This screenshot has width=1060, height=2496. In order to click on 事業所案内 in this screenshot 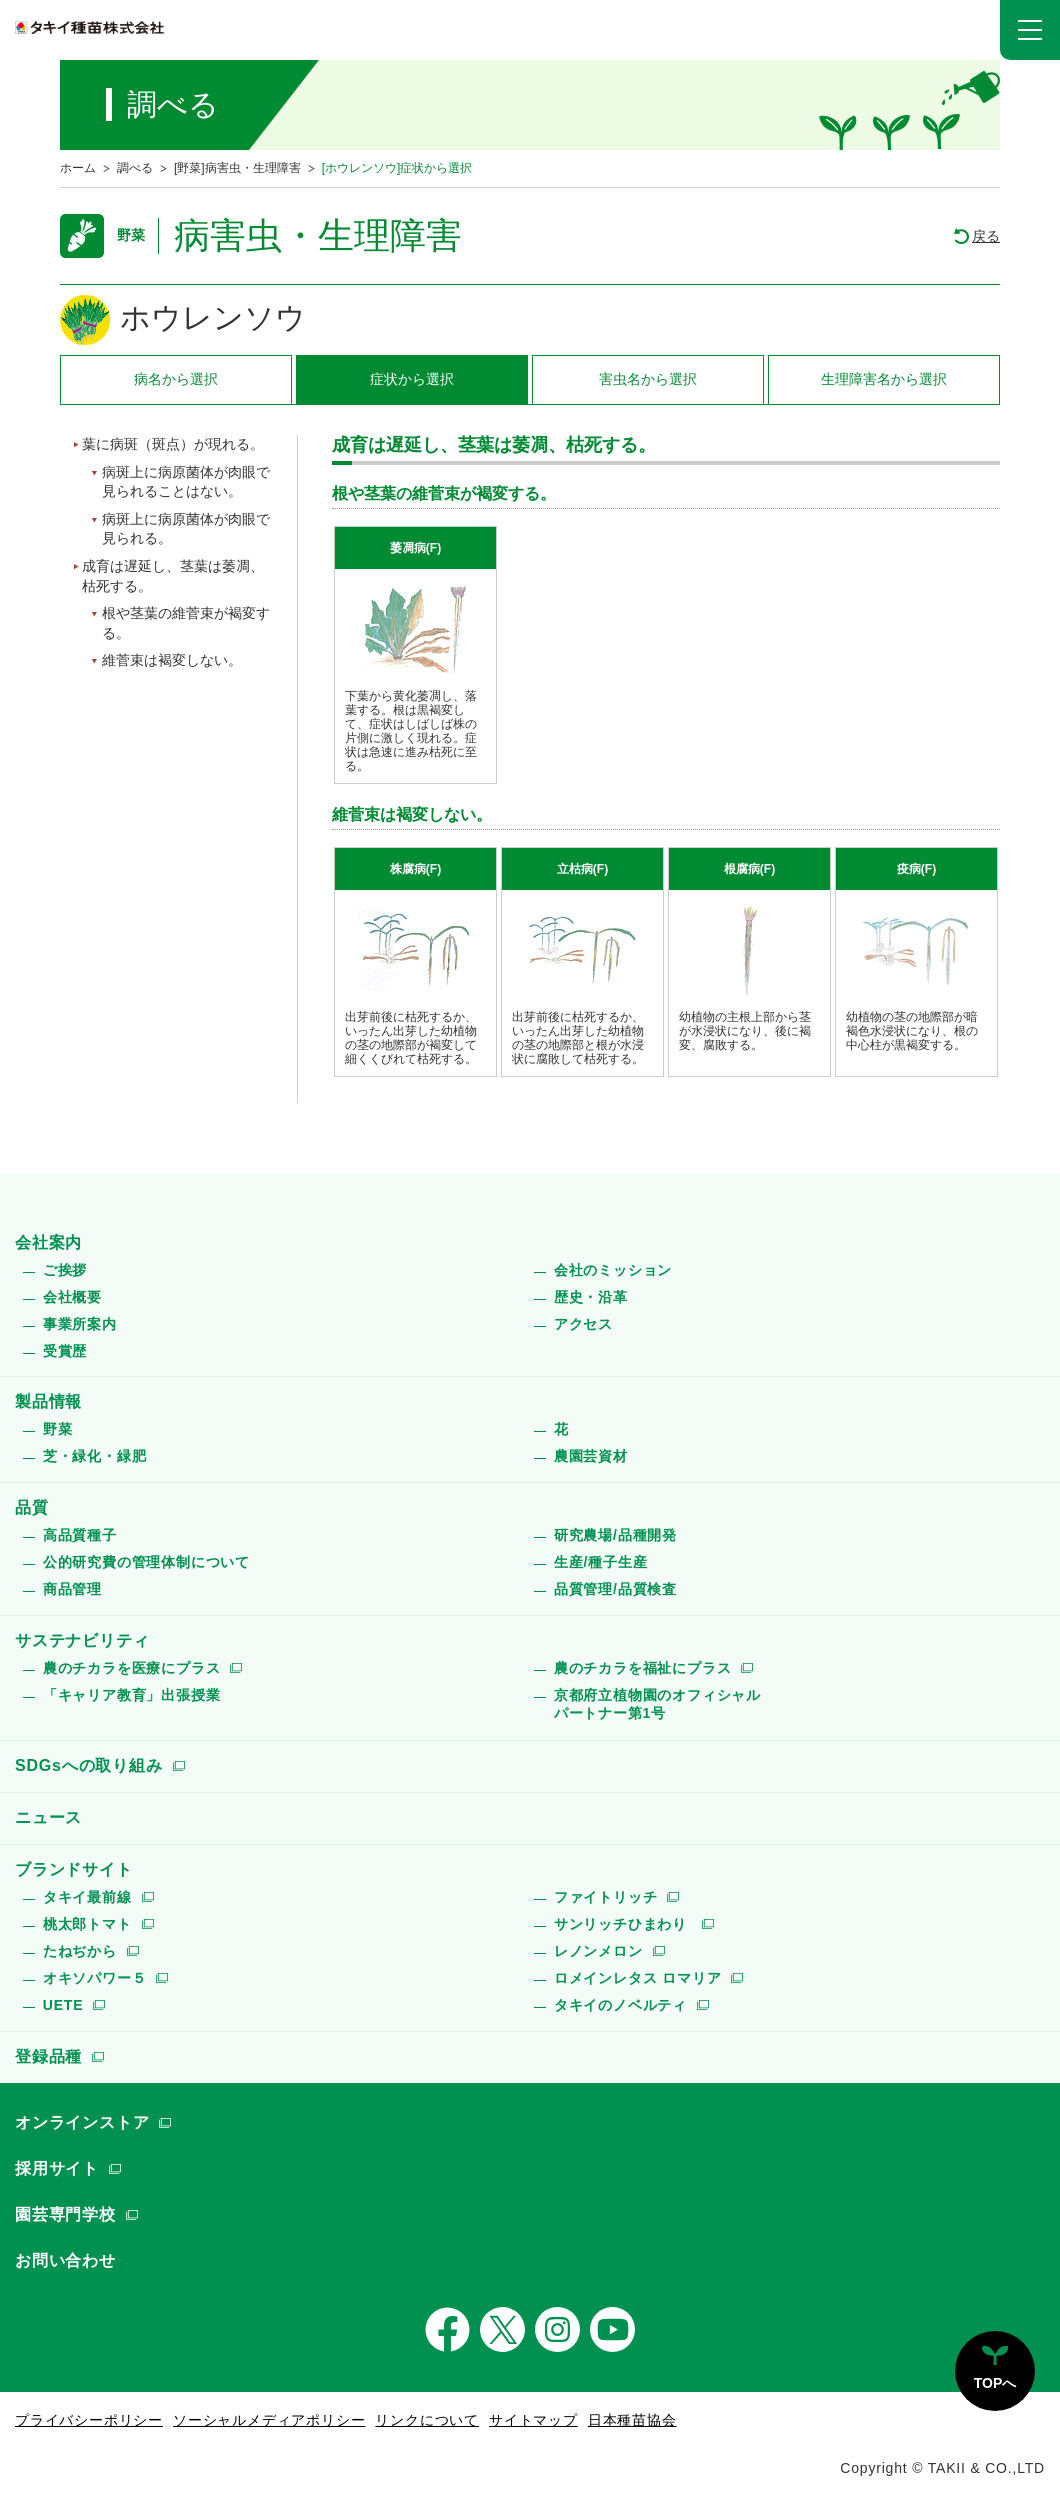, I will do `click(80, 1324)`.